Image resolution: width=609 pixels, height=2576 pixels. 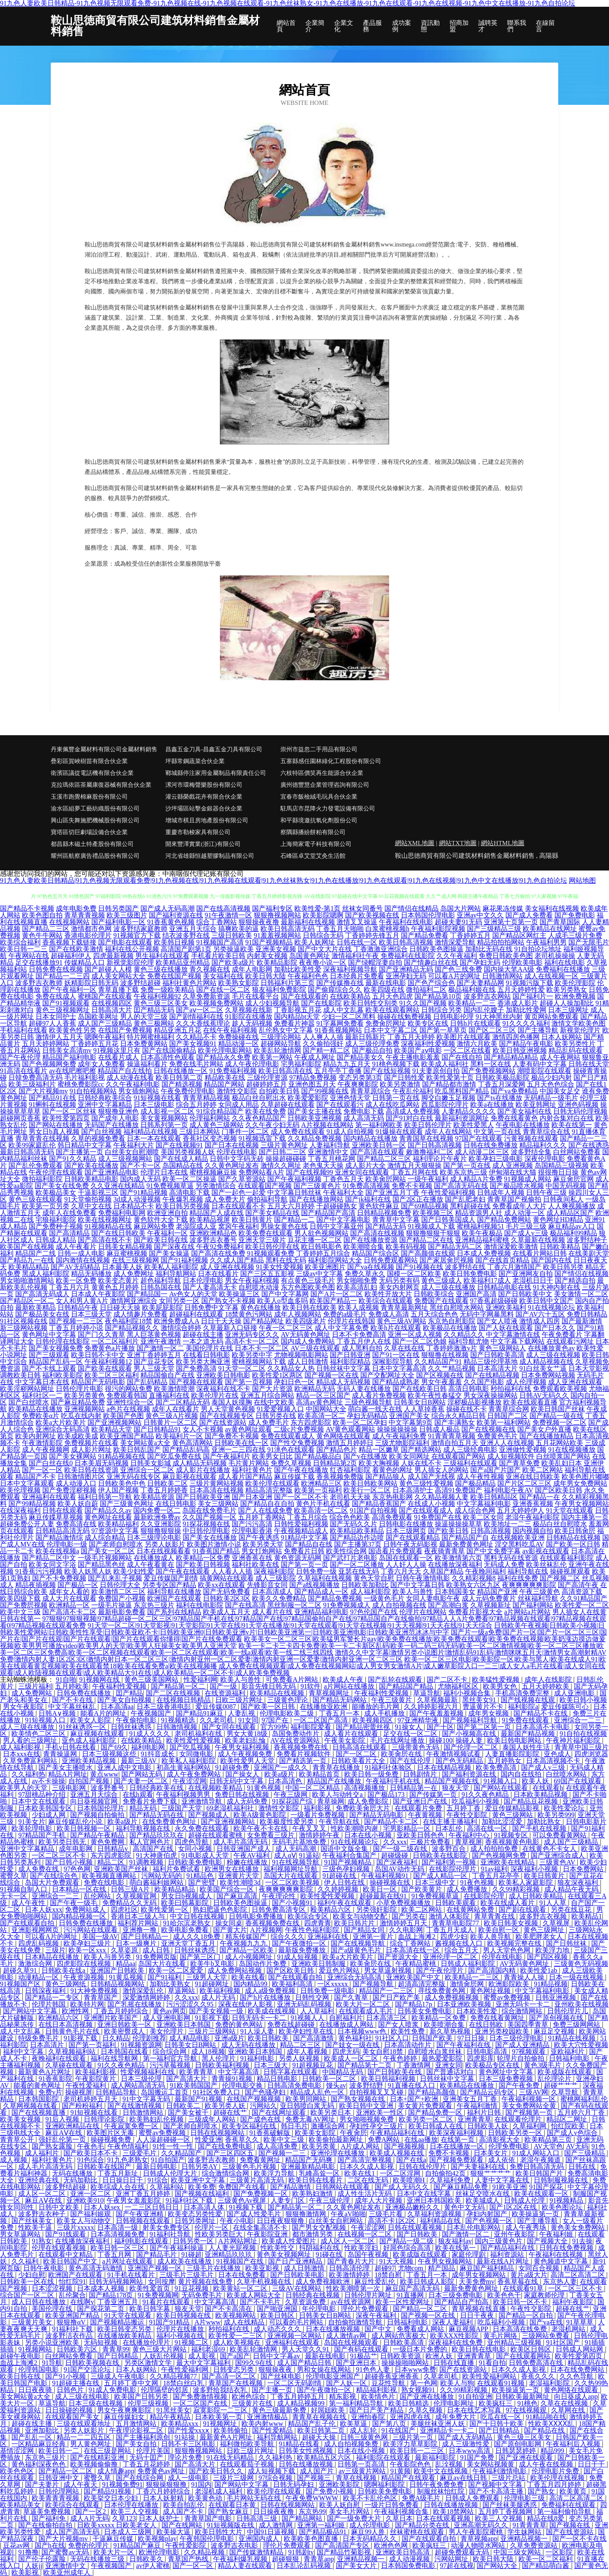 What do you see at coordinates (246, 2565) in the screenshot?
I see `精品人妻在线观看` at bounding box center [246, 2565].